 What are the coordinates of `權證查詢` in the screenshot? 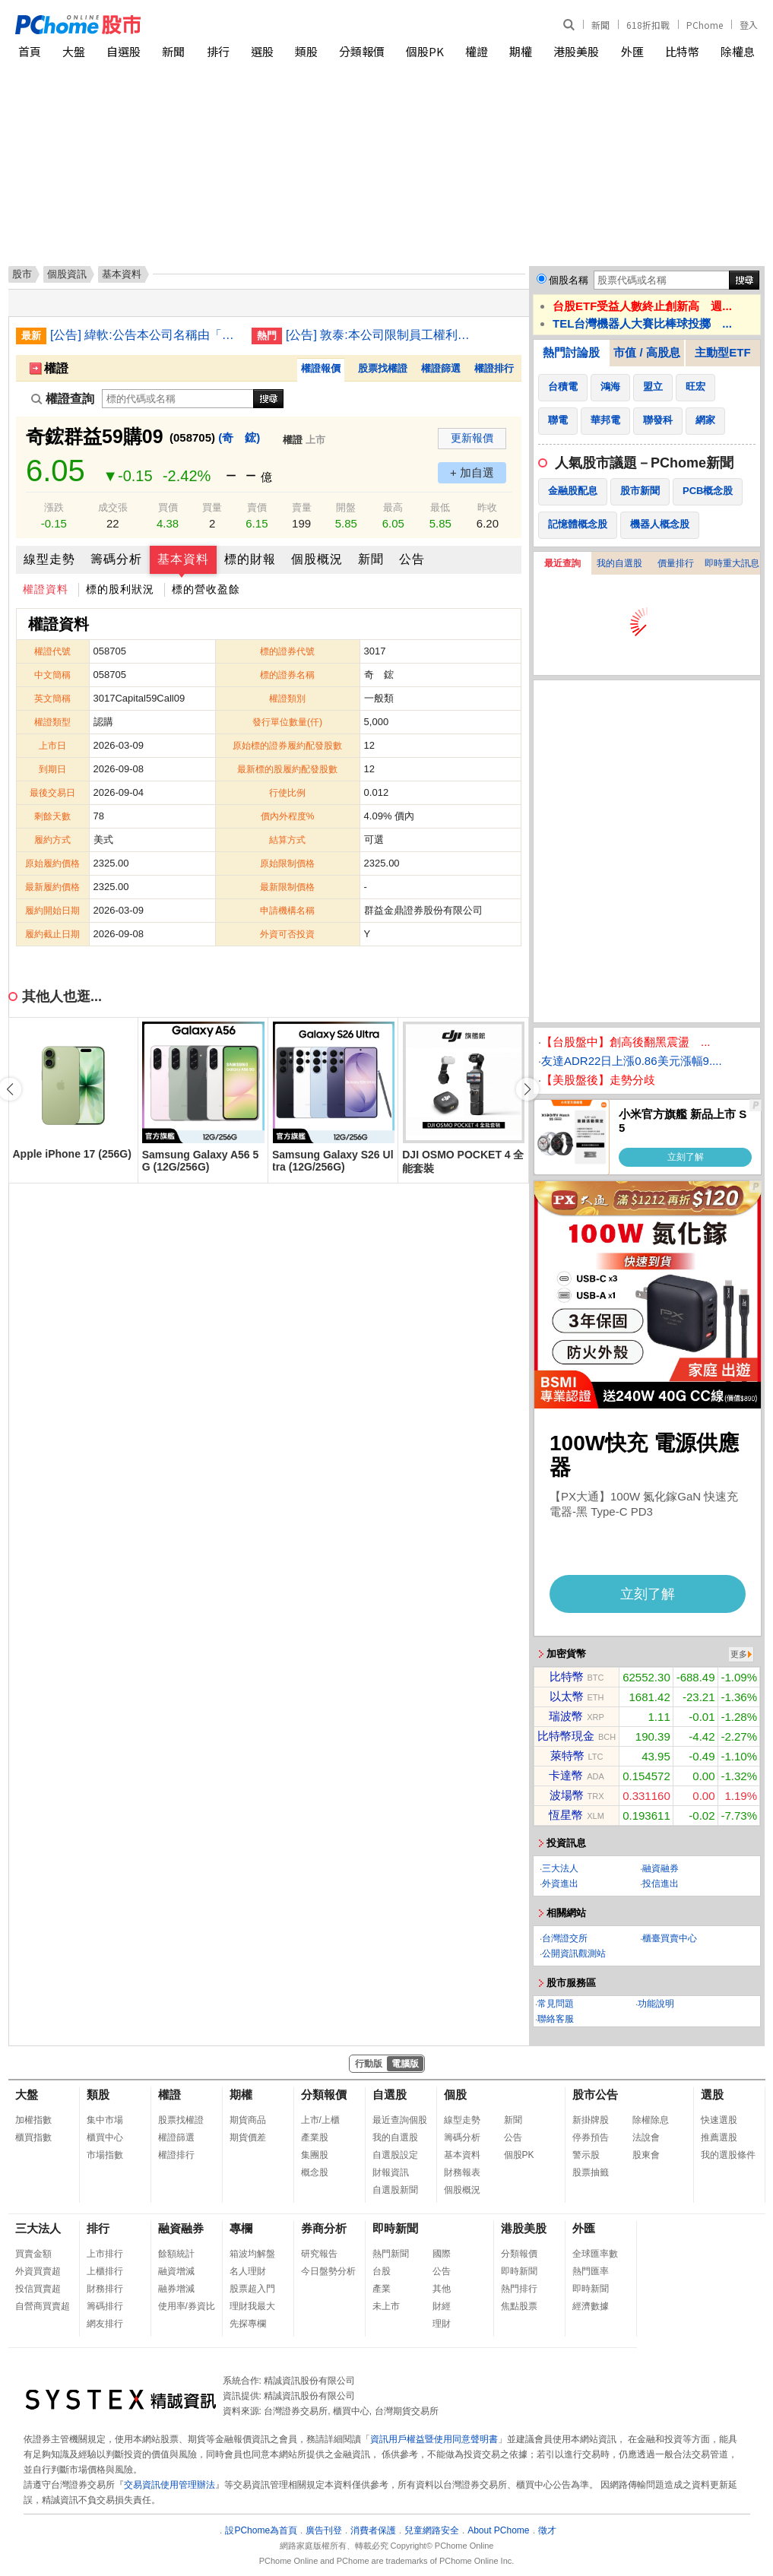 It's located at (62, 398).